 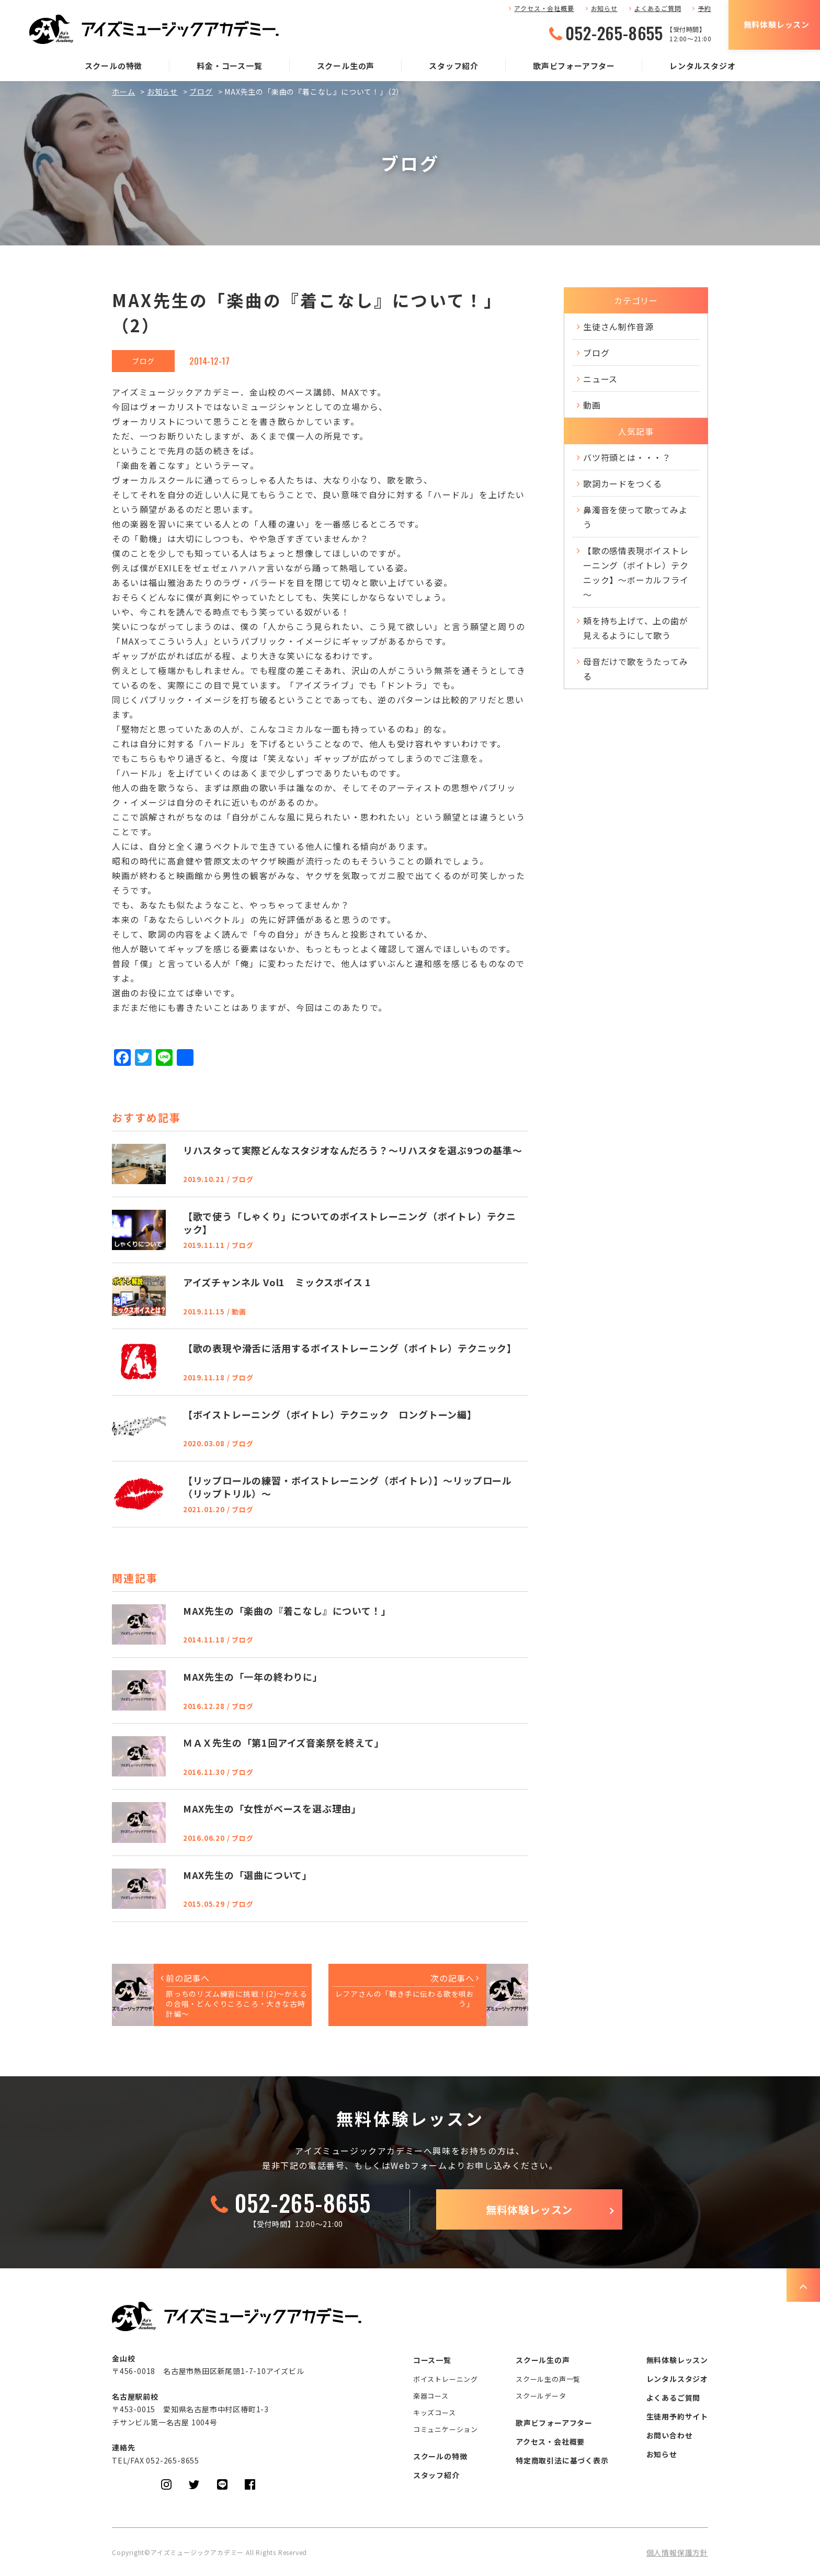 I want to click on スクール生の声一覧, so click(x=548, y=2379).